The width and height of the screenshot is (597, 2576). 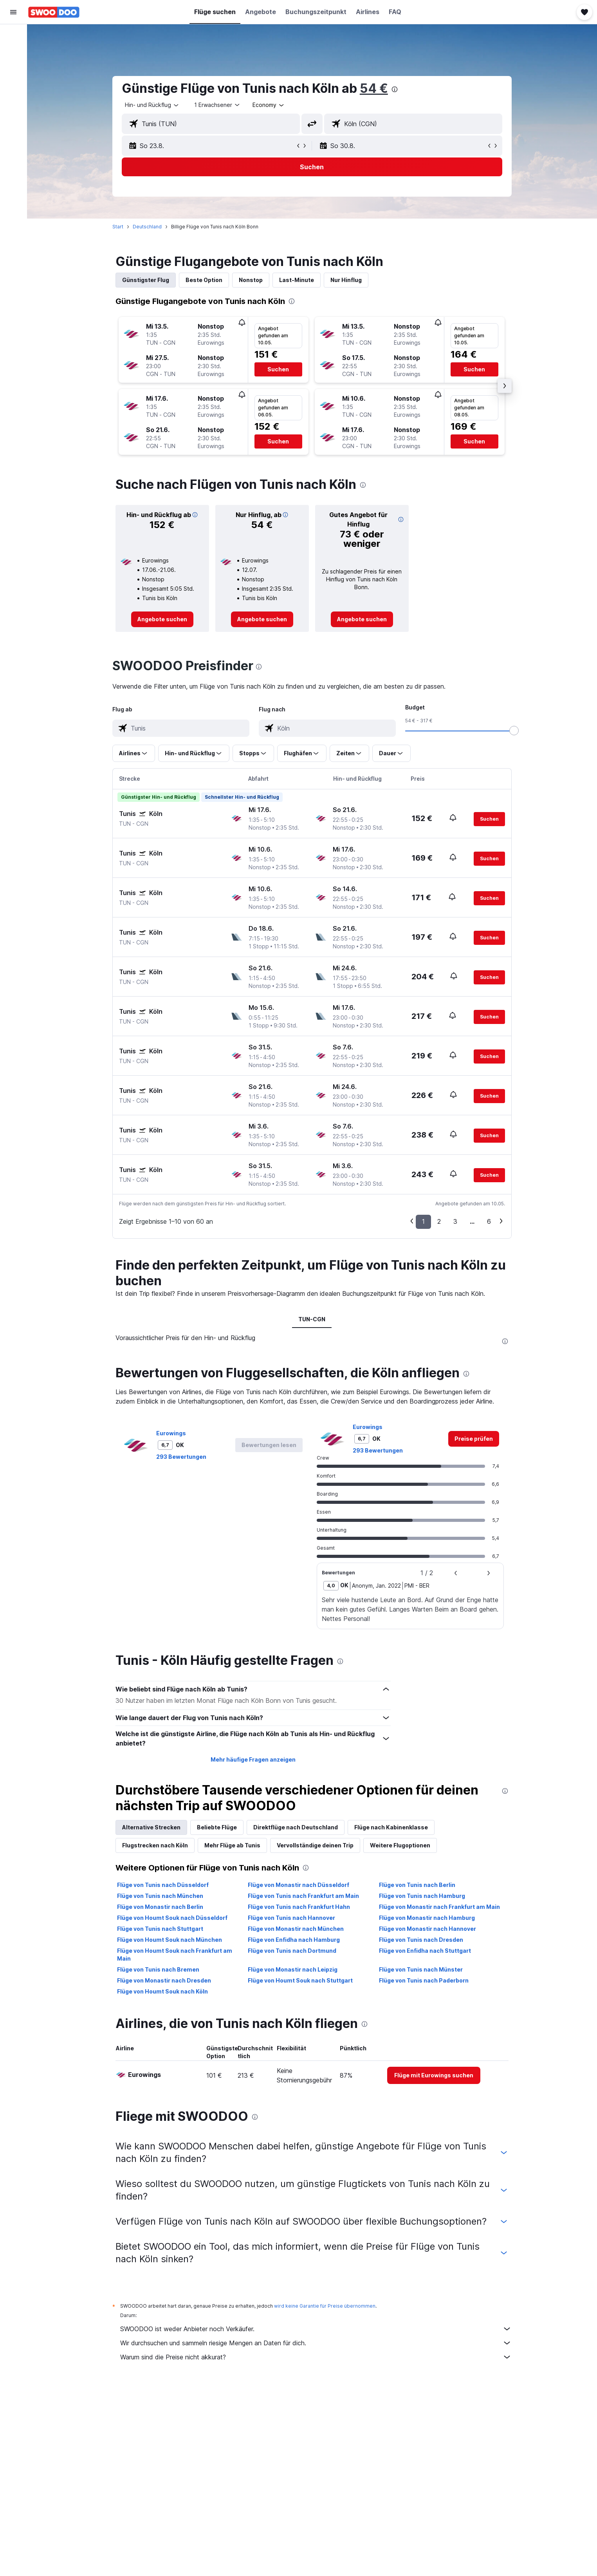 What do you see at coordinates (422, 1895) in the screenshot?
I see `Flüge von Tunis nach Hamburg` at bounding box center [422, 1895].